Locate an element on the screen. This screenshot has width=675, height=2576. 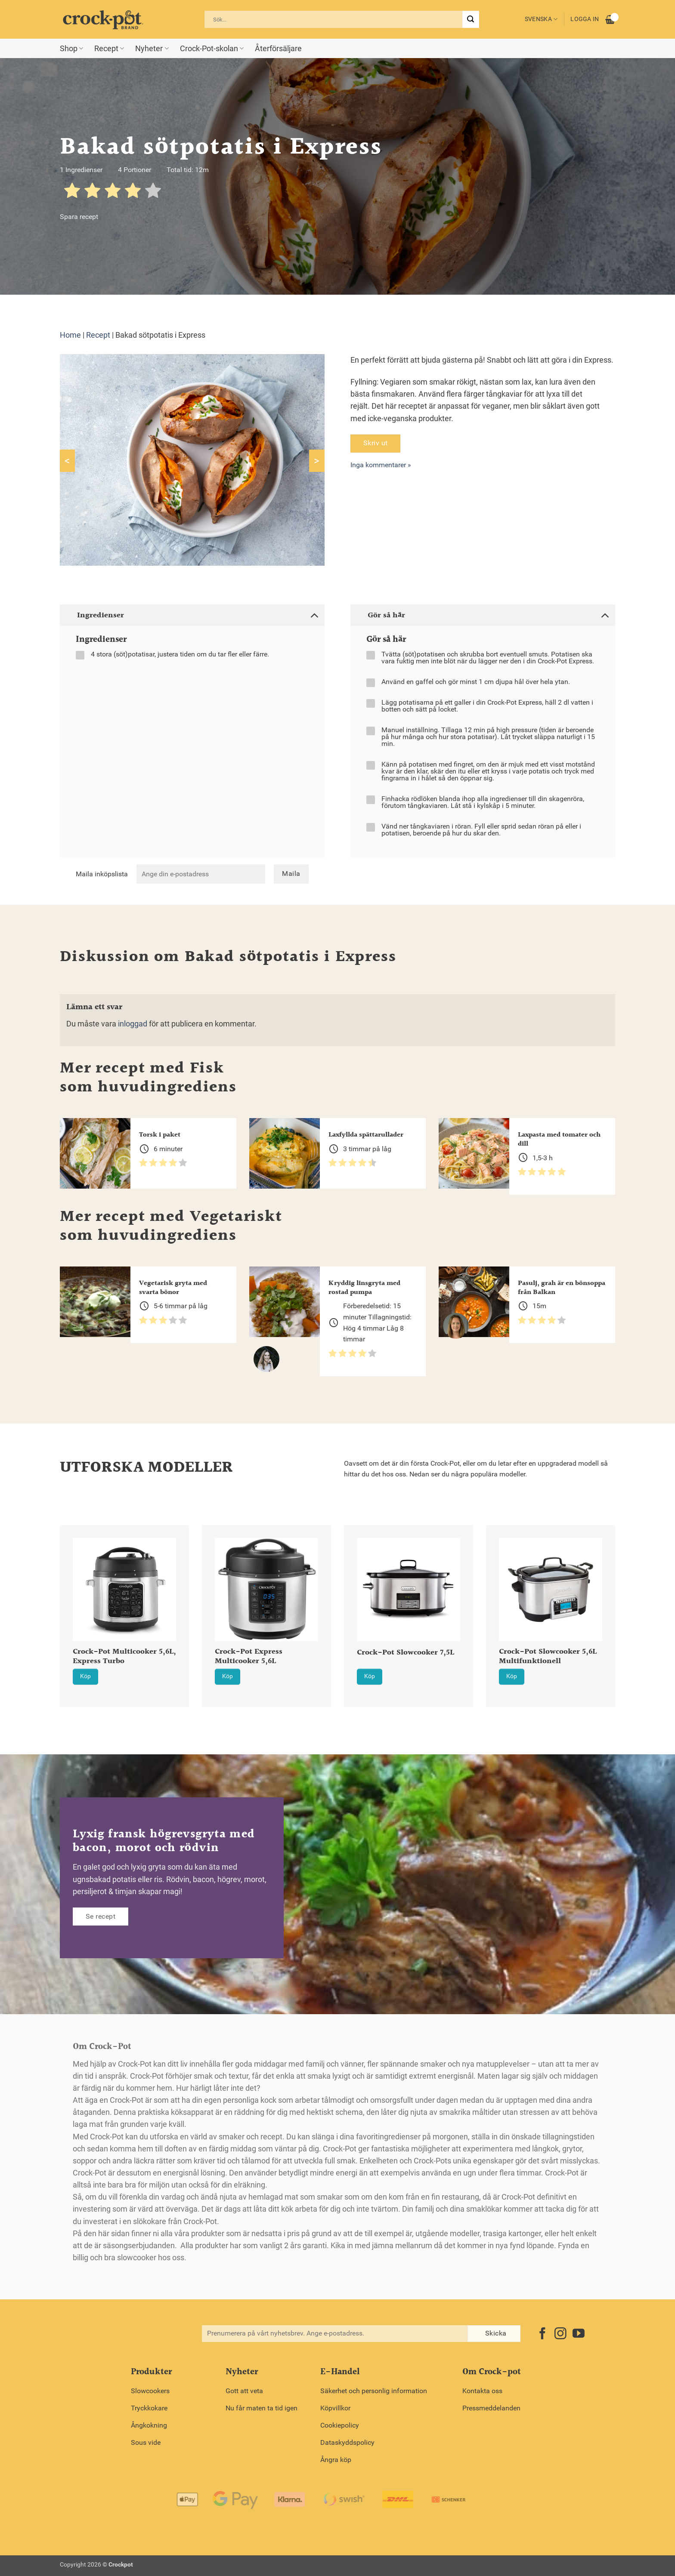
Svenska is located at coordinates (541, 19).